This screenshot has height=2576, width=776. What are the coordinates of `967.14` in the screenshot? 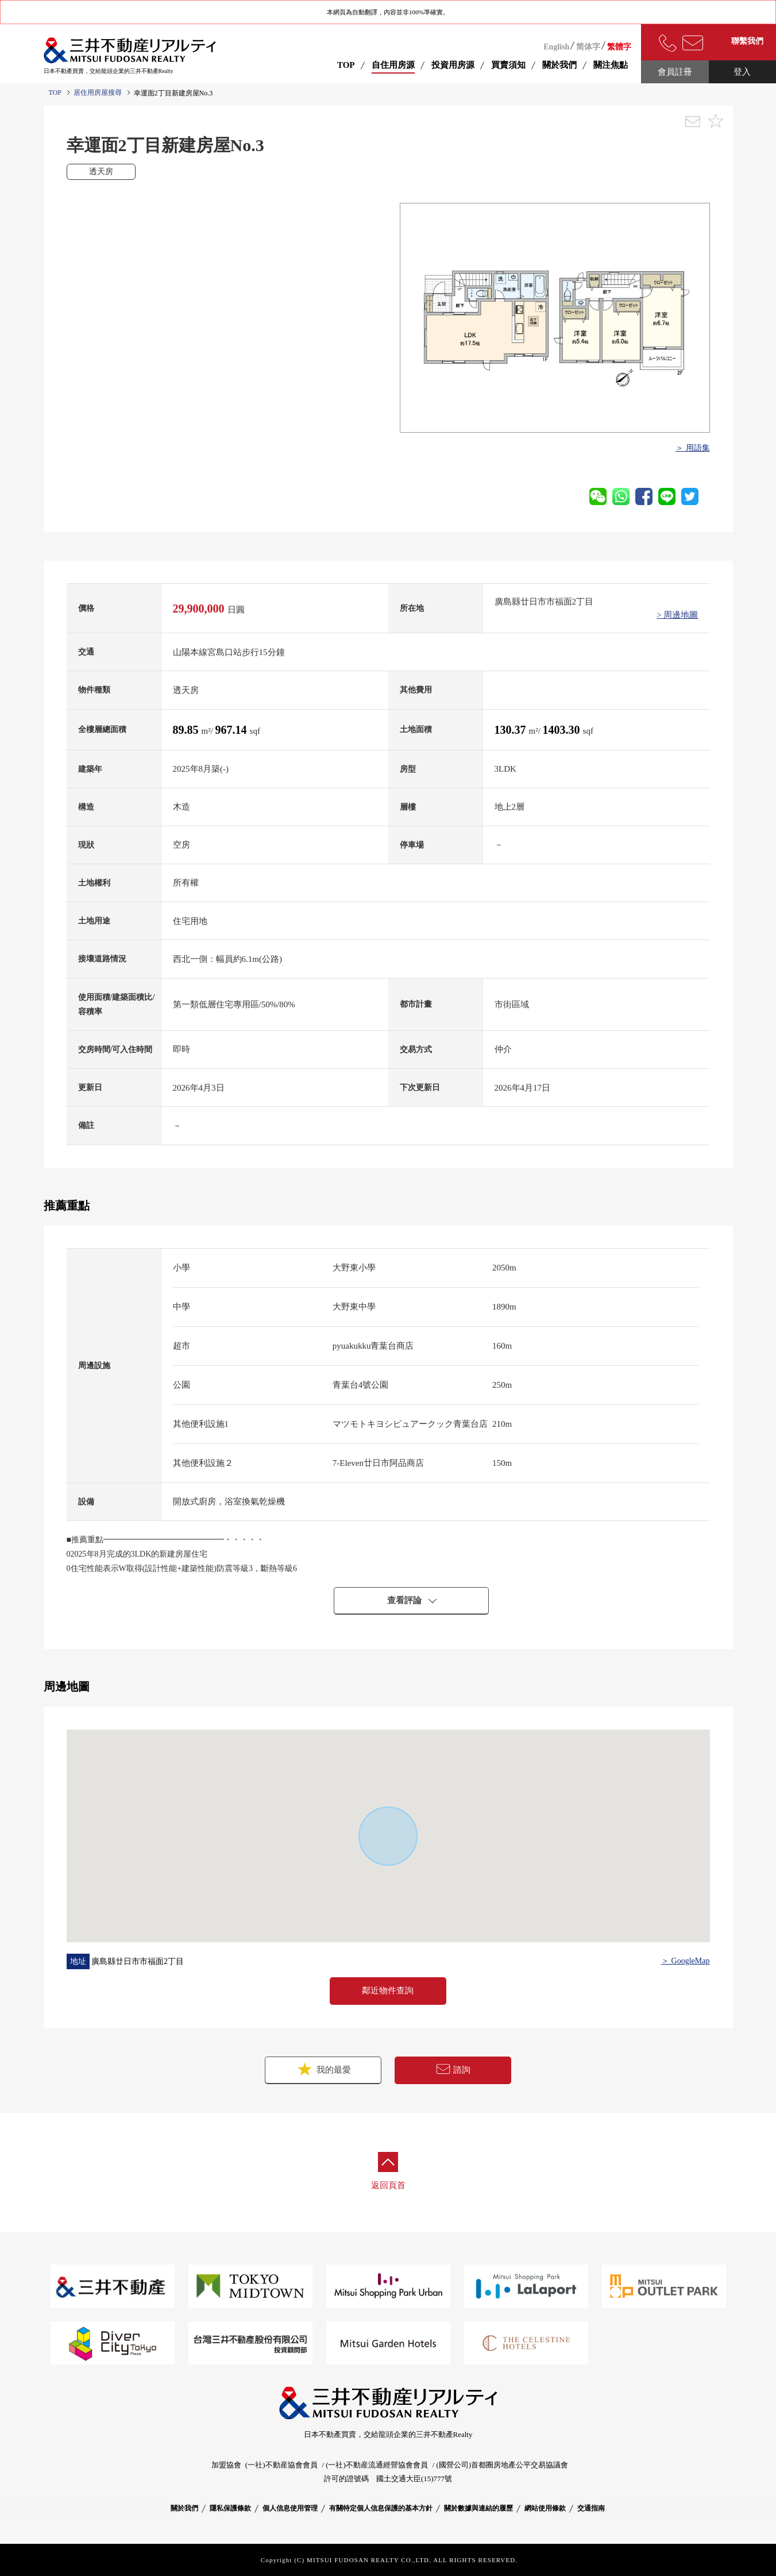 It's located at (232, 729).